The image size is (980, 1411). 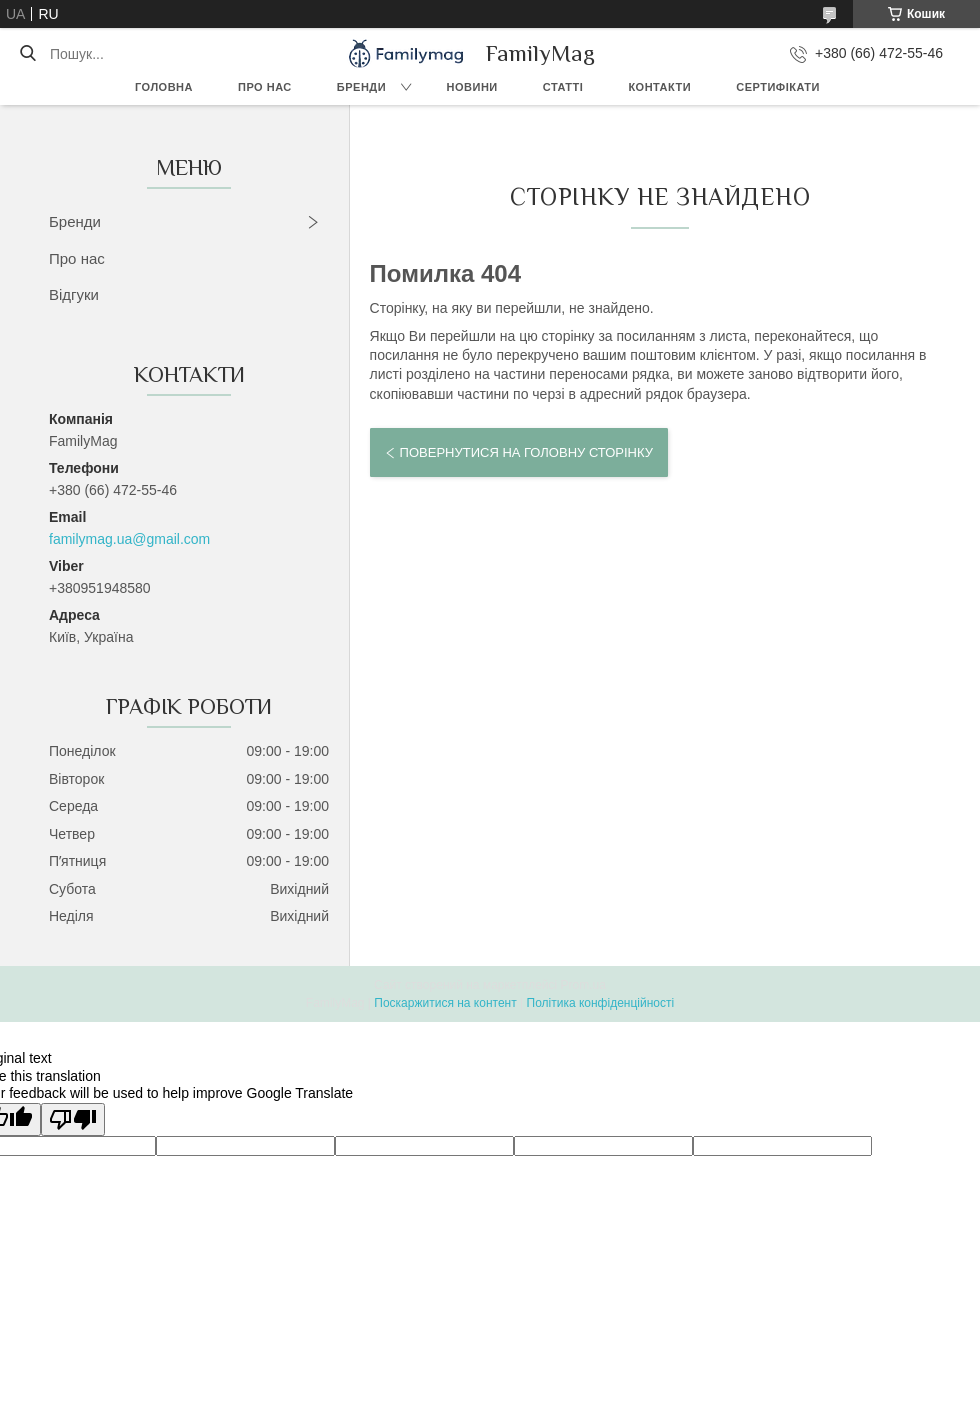 I want to click on familymag.ua@gmail.com, so click(x=129, y=539).